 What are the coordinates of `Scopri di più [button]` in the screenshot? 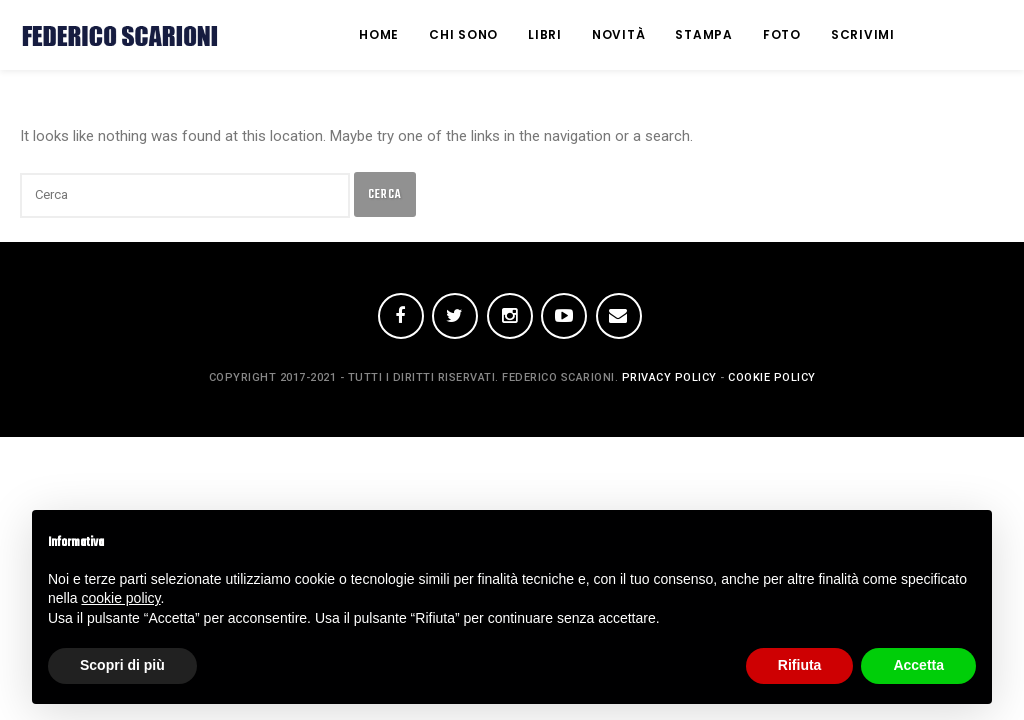 It's located at (122, 665).